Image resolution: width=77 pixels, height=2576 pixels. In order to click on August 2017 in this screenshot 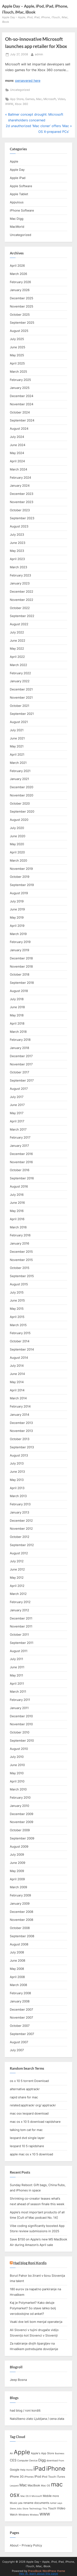, I will do `click(19, 1089)`.